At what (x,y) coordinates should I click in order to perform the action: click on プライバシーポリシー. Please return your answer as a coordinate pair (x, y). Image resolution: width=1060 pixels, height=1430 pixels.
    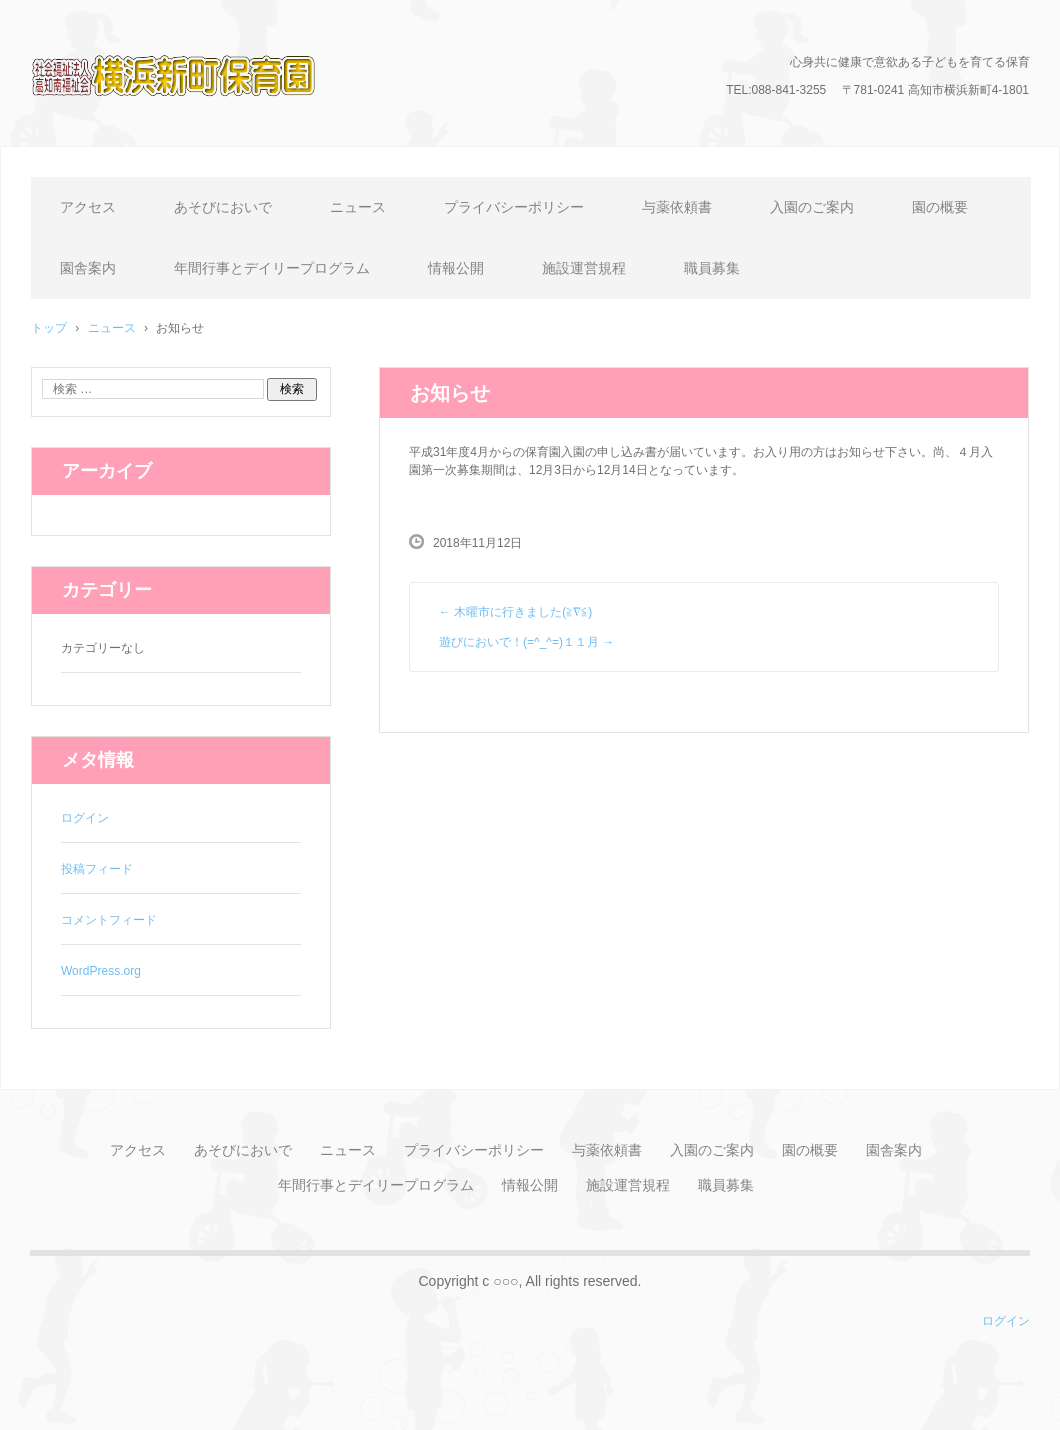
    Looking at the image, I should click on (514, 207).